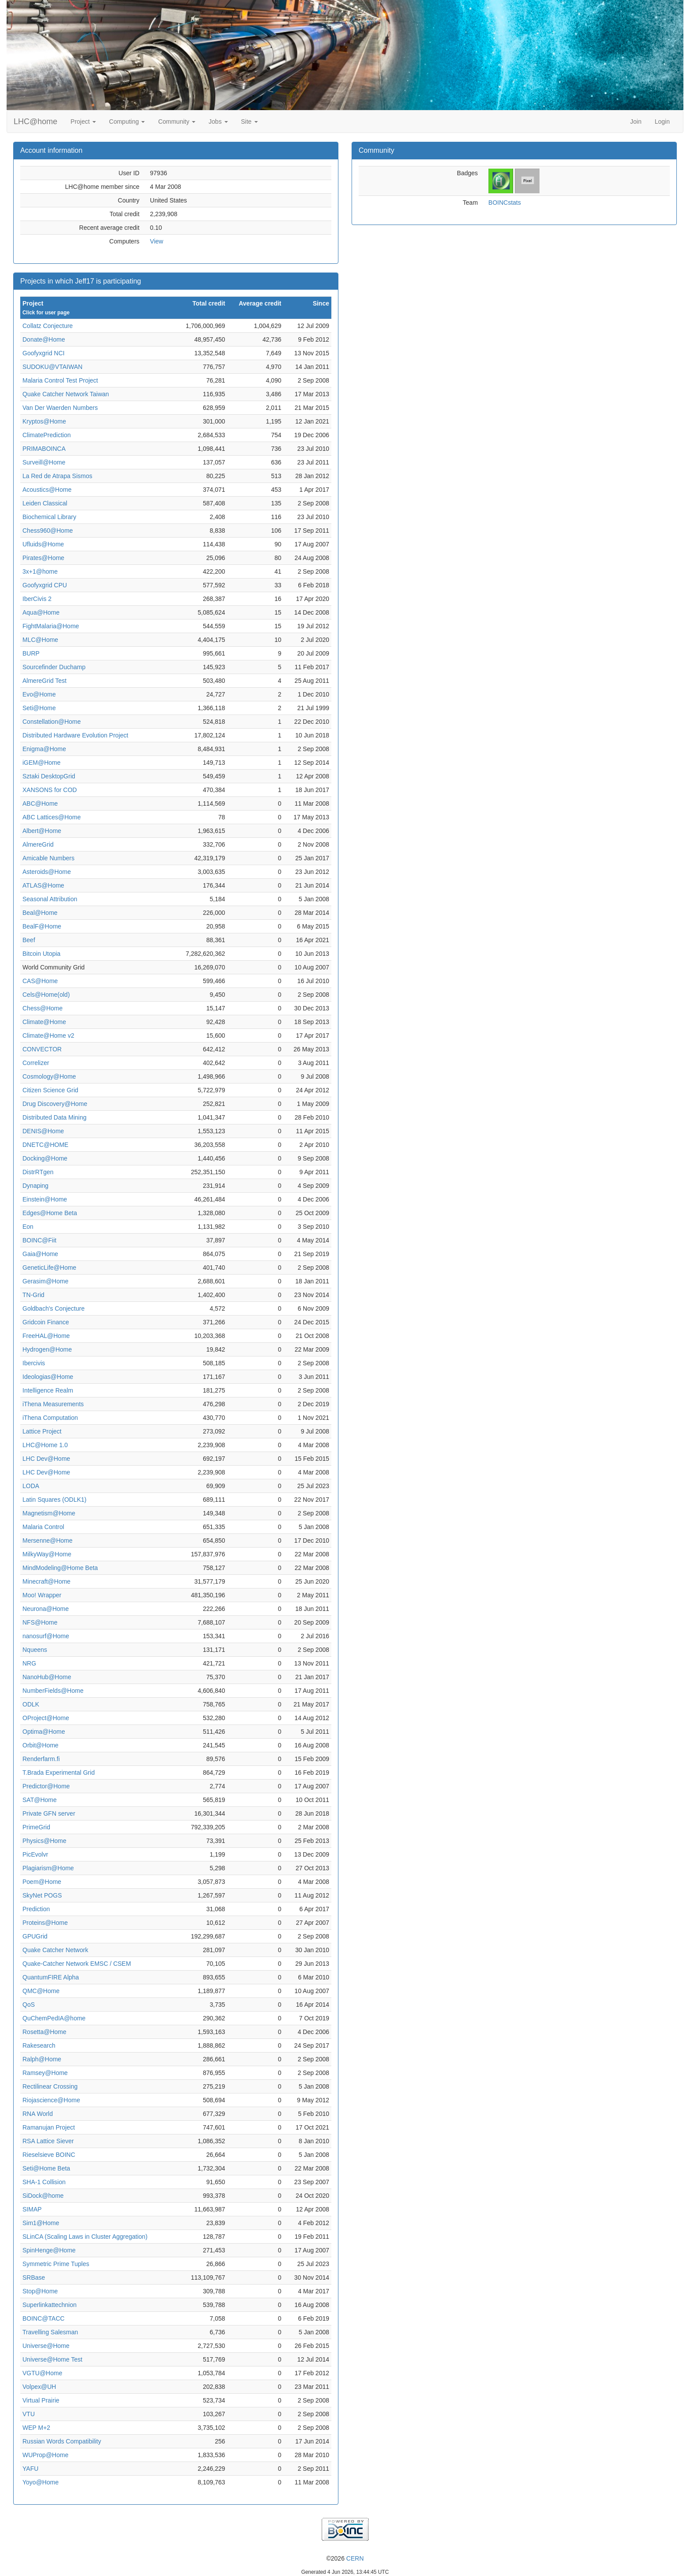 The width and height of the screenshot is (690, 2576). Describe the element at coordinates (37, 2113) in the screenshot. I see `RNA World` at that location.